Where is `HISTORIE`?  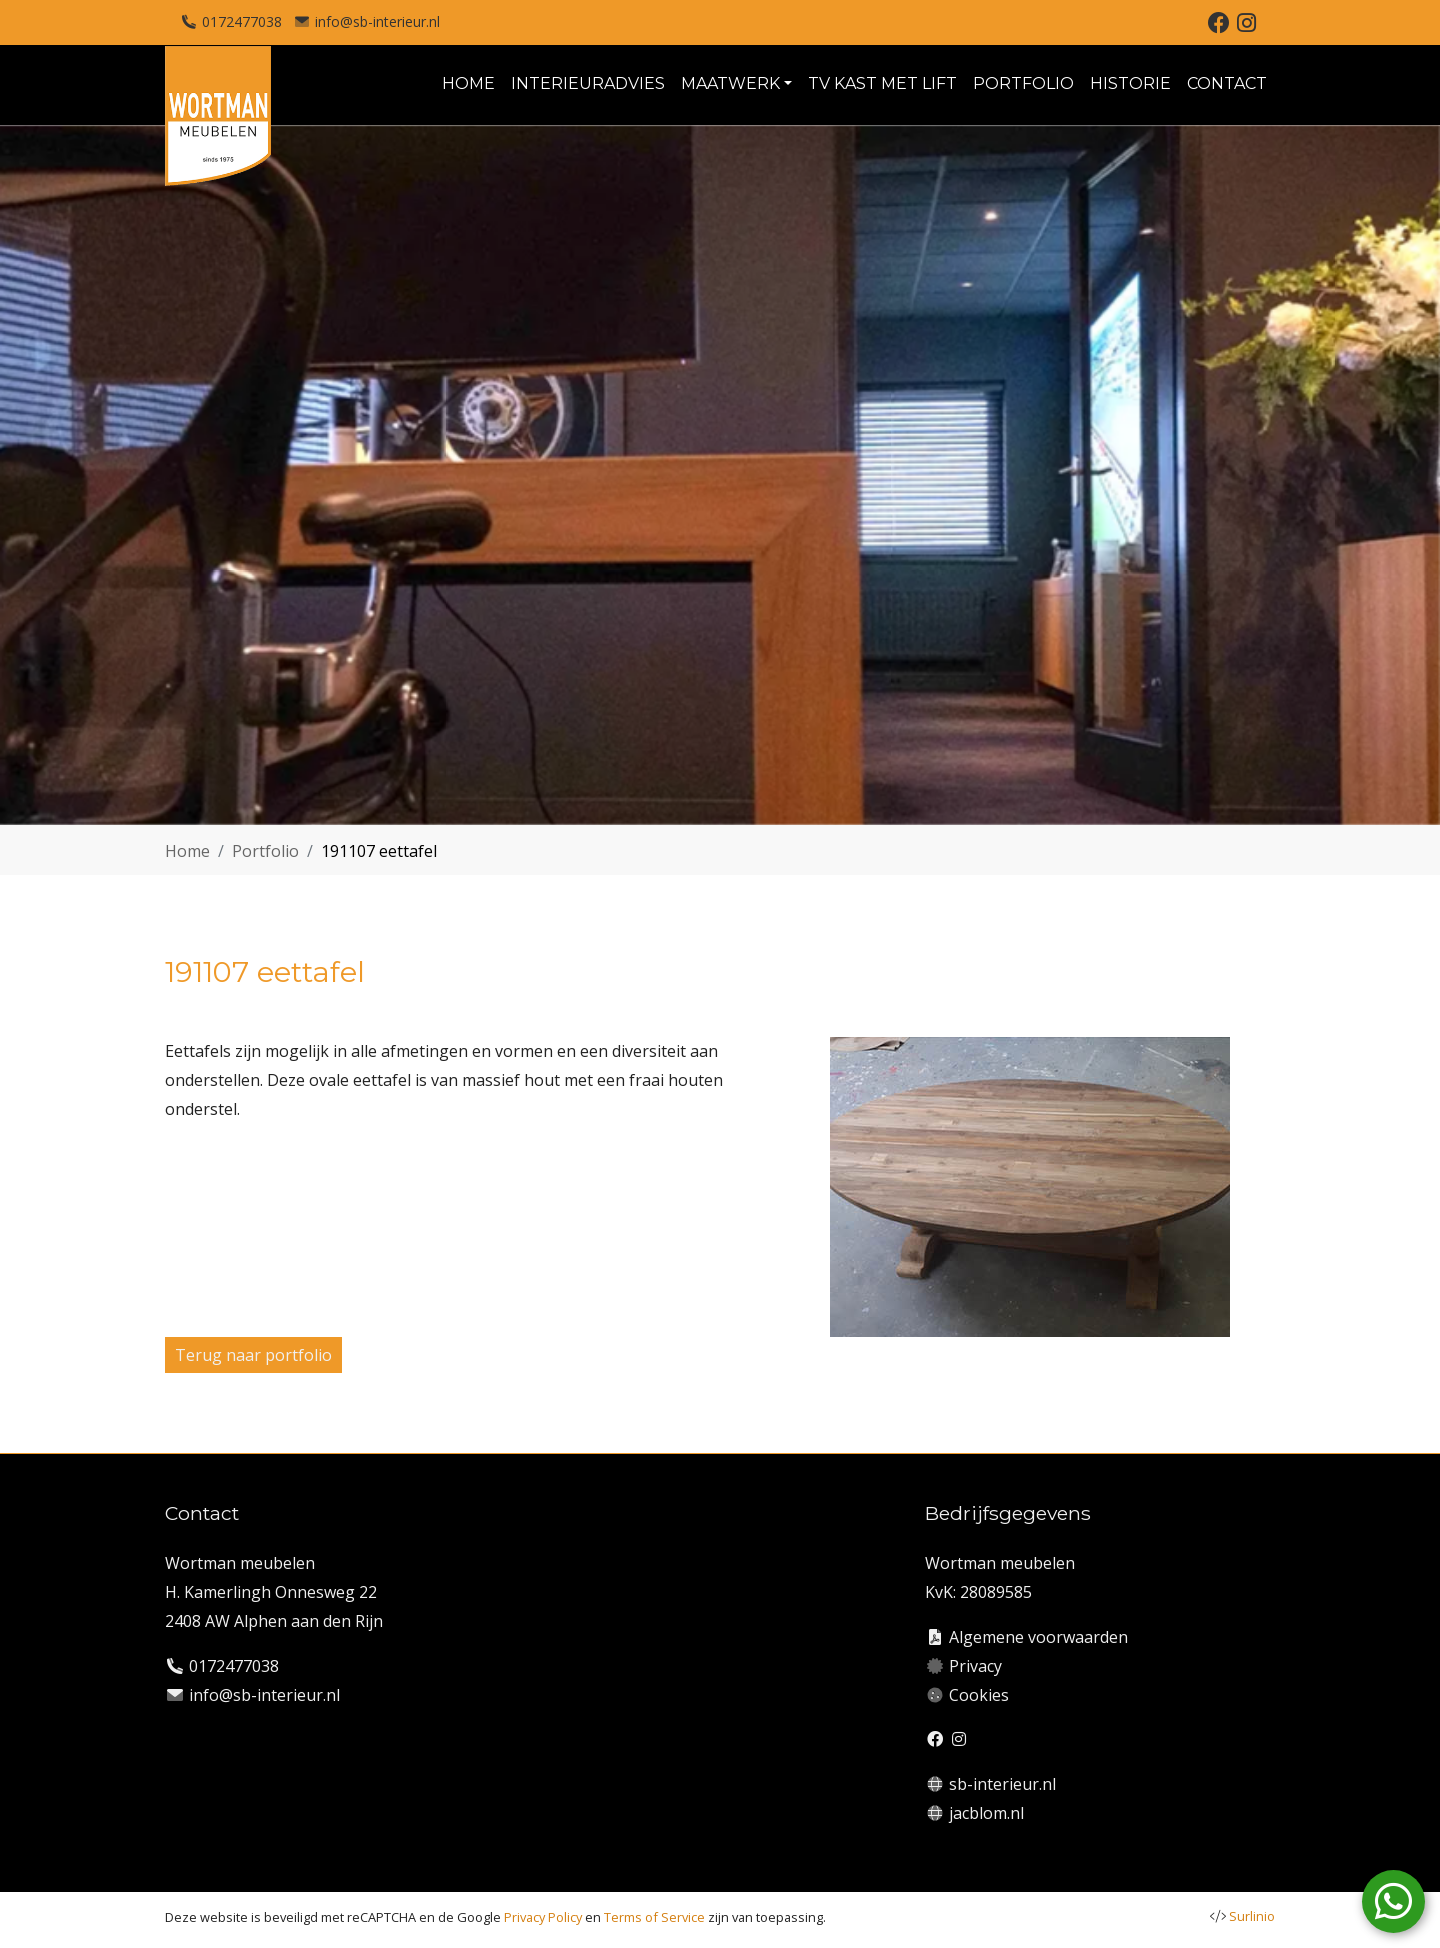
HISTORIE is located at coordinates (1130, 83).